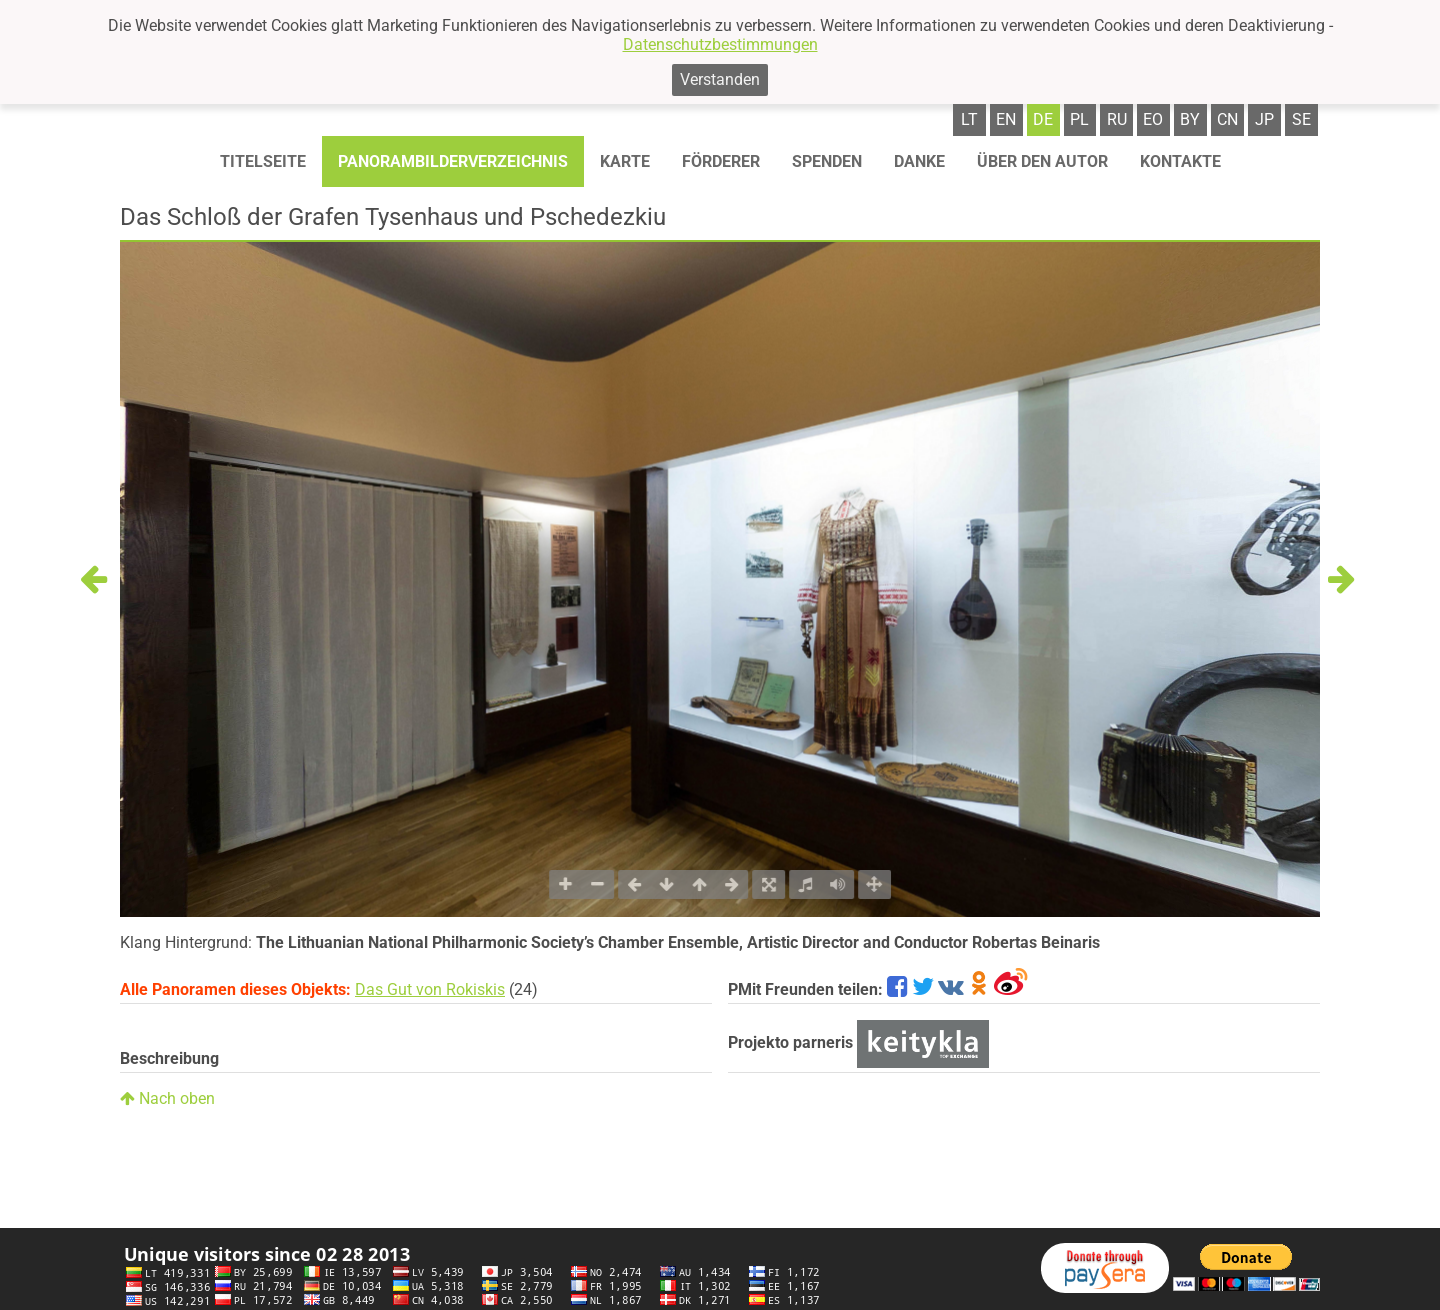 This screenshot has height=1310, width=1440. I want to click on Verstanden, so click(720, 79).